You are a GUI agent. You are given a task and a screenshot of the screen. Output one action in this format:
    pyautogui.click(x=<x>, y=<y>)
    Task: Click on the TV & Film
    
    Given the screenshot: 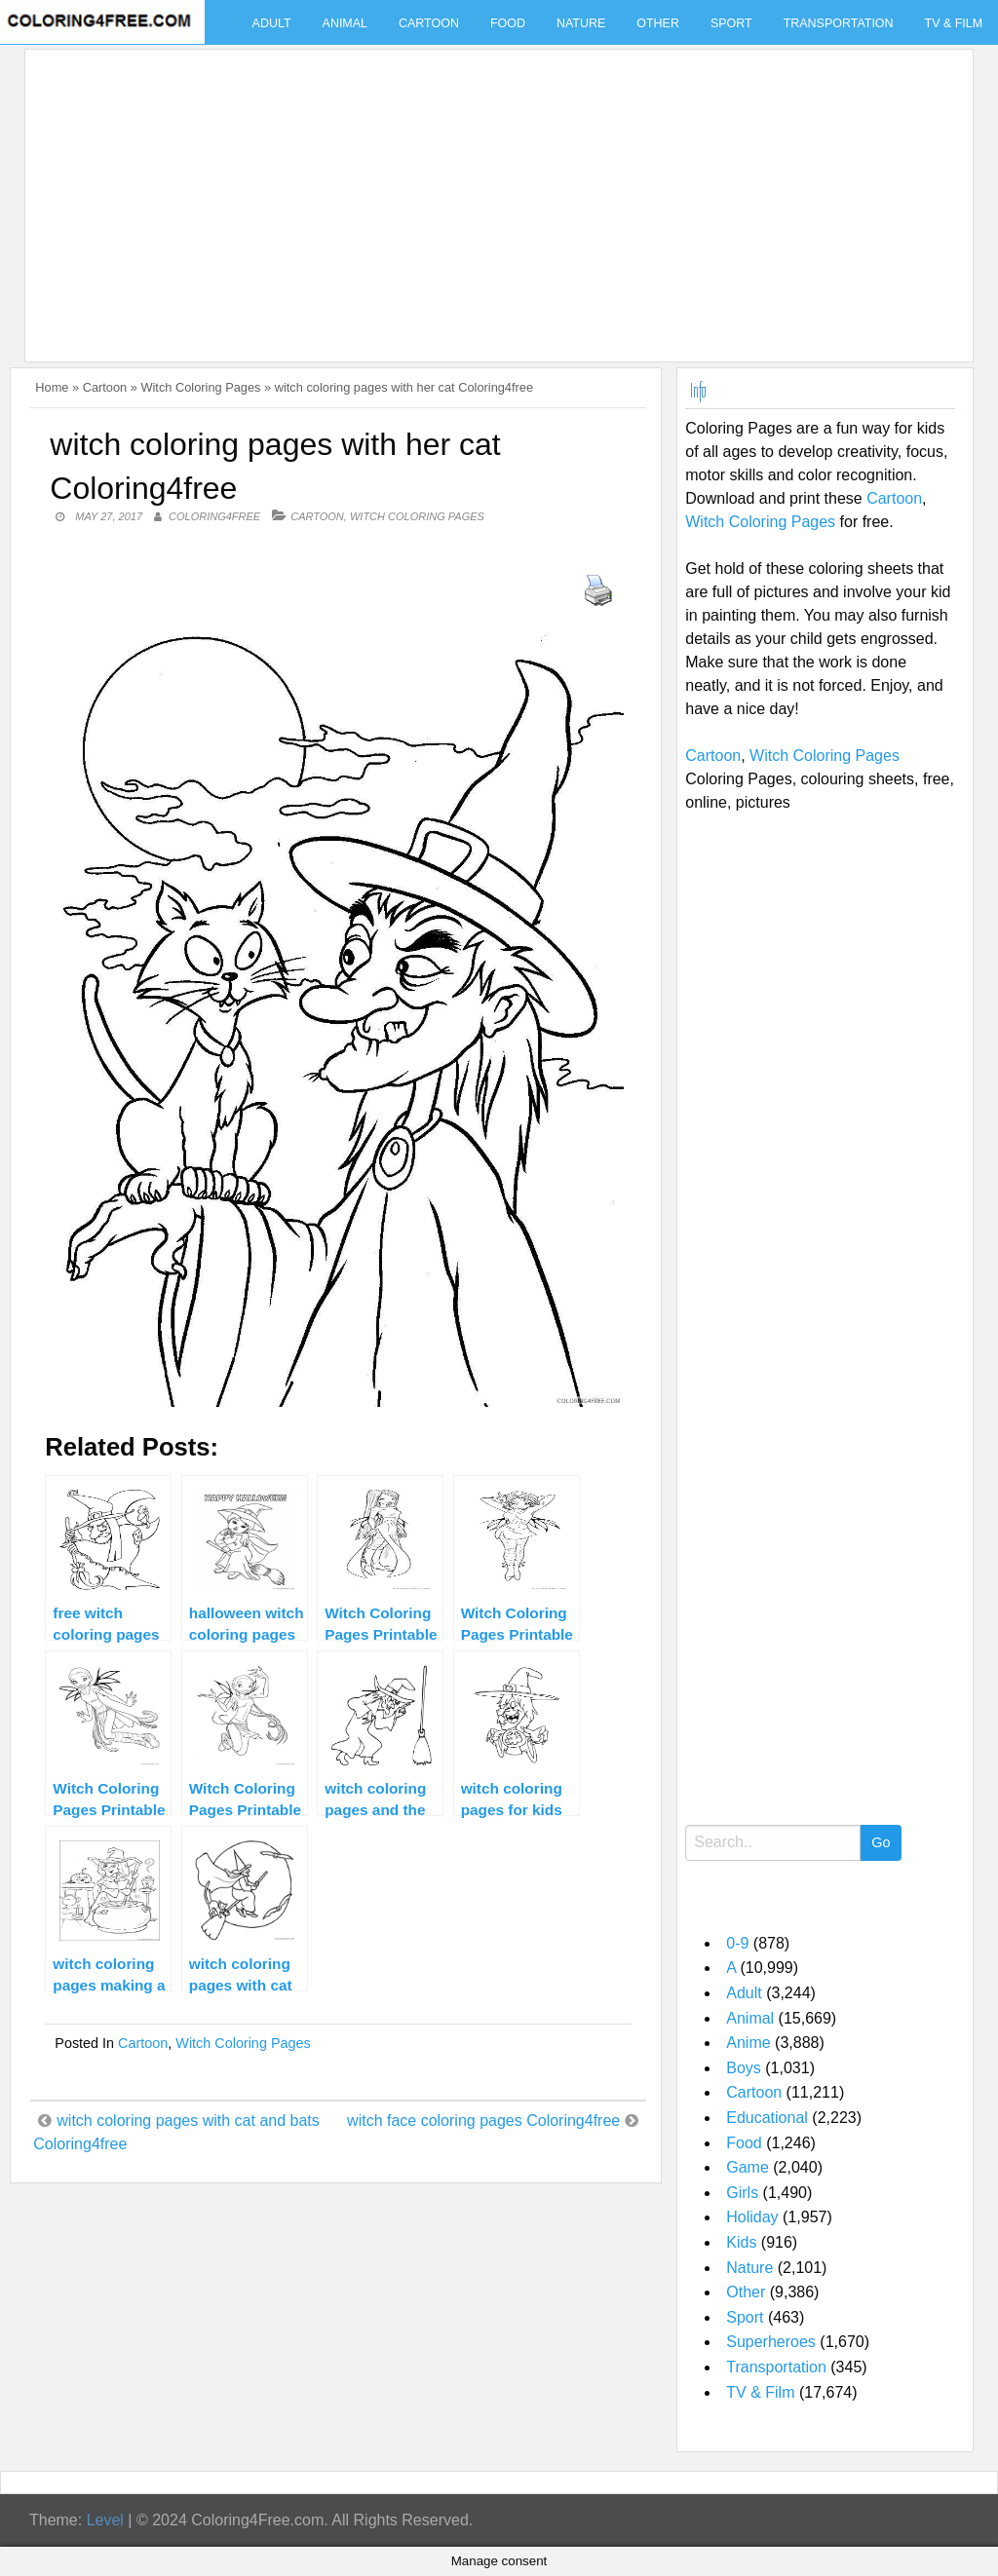 What is the action you would take?
    pyautogui.click(x=760, y=2392)
    